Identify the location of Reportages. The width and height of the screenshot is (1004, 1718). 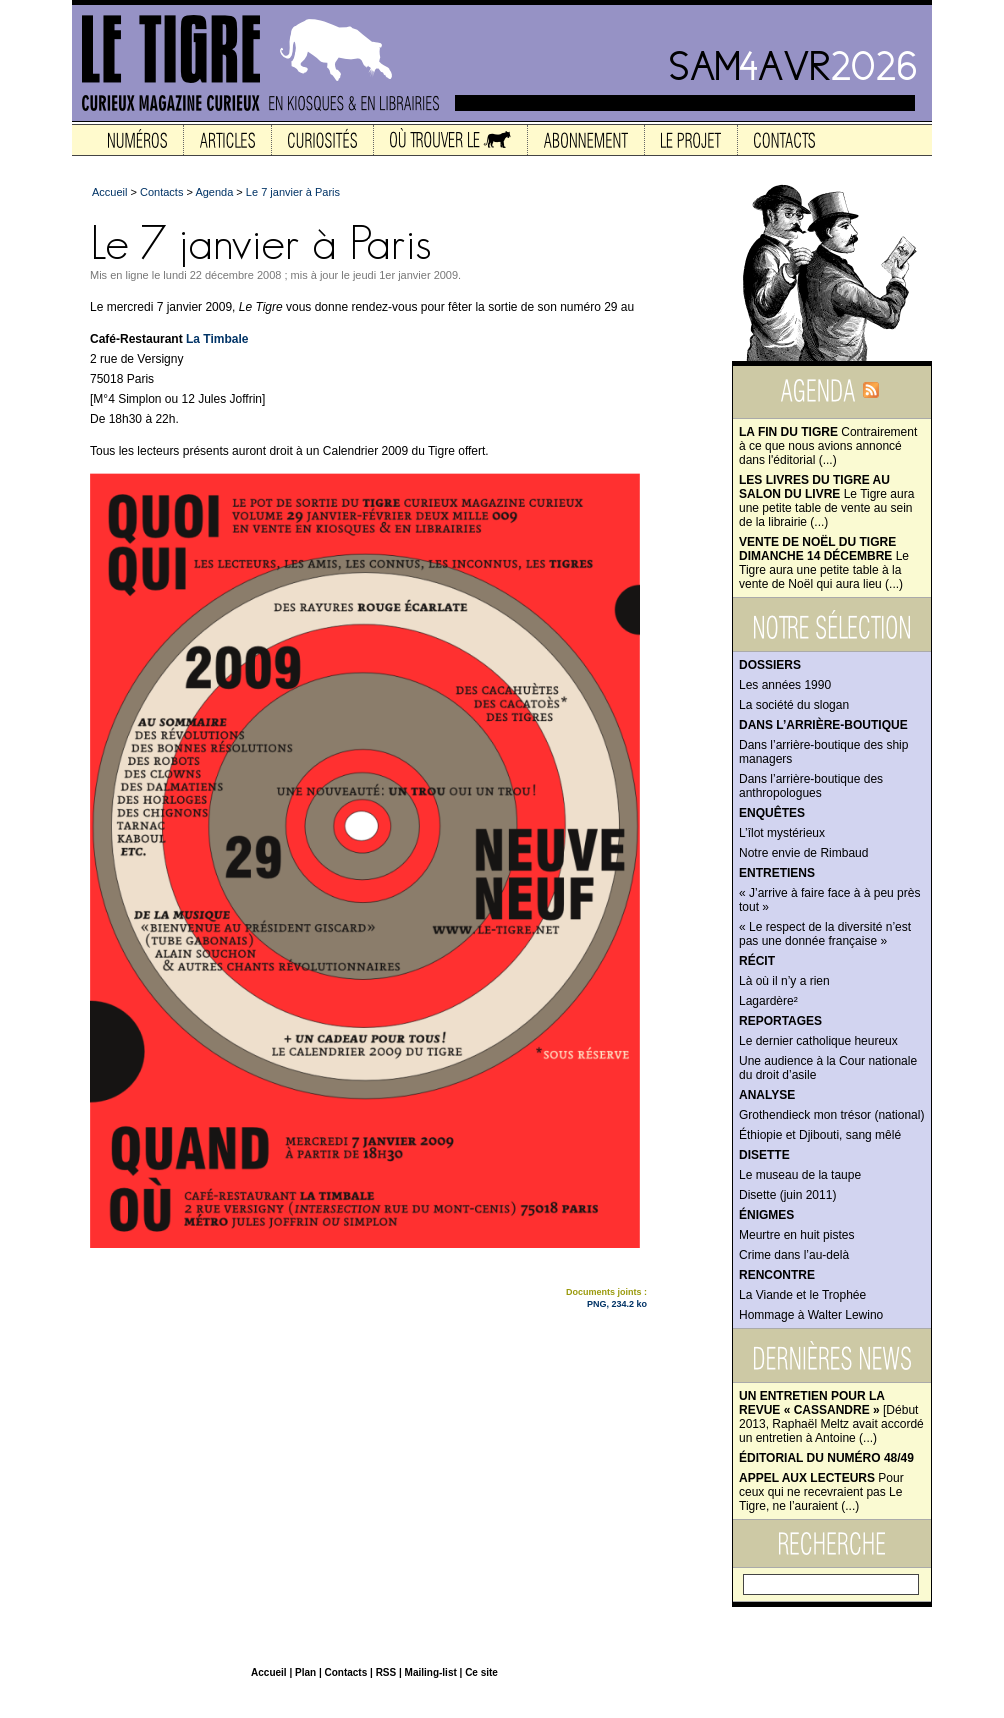
(780, 1021).